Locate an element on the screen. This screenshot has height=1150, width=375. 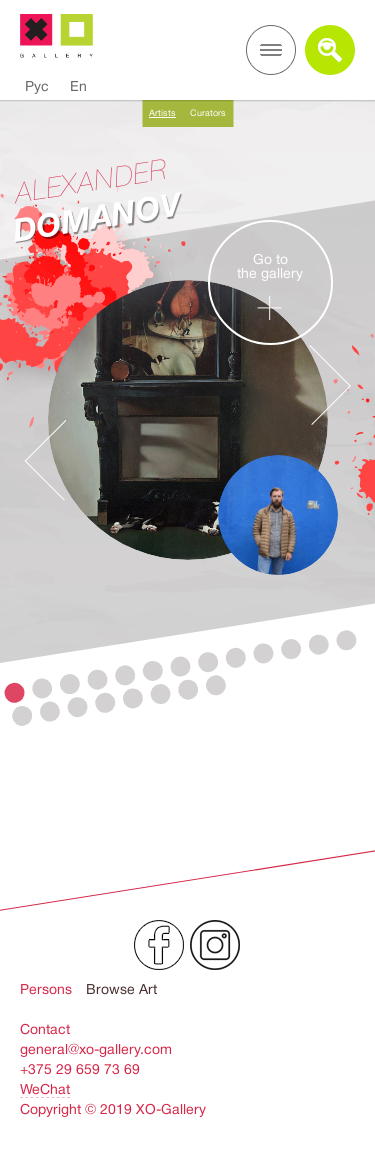
1 [button] is located at coordinates (14, 692).